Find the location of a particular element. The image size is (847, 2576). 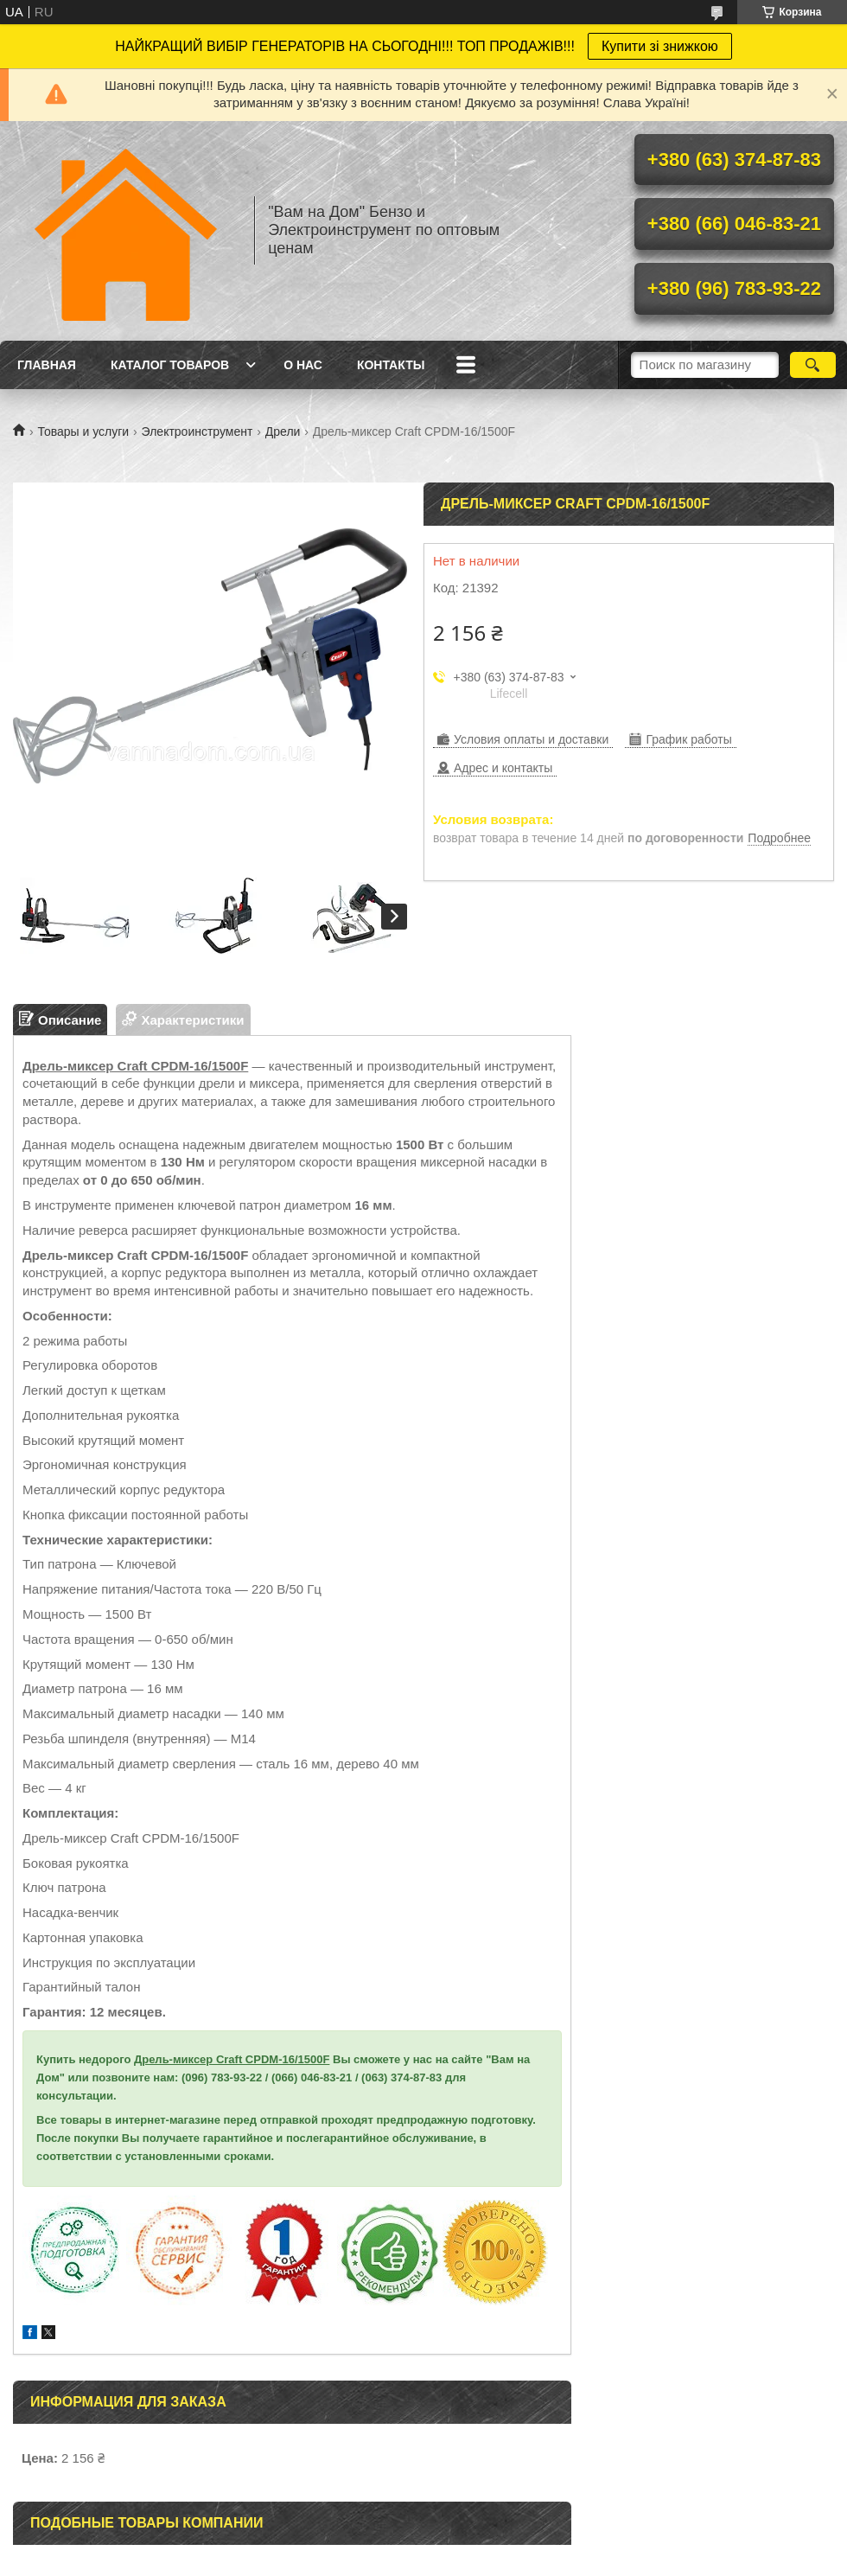

Дрели is located at coordinates (283, 431).